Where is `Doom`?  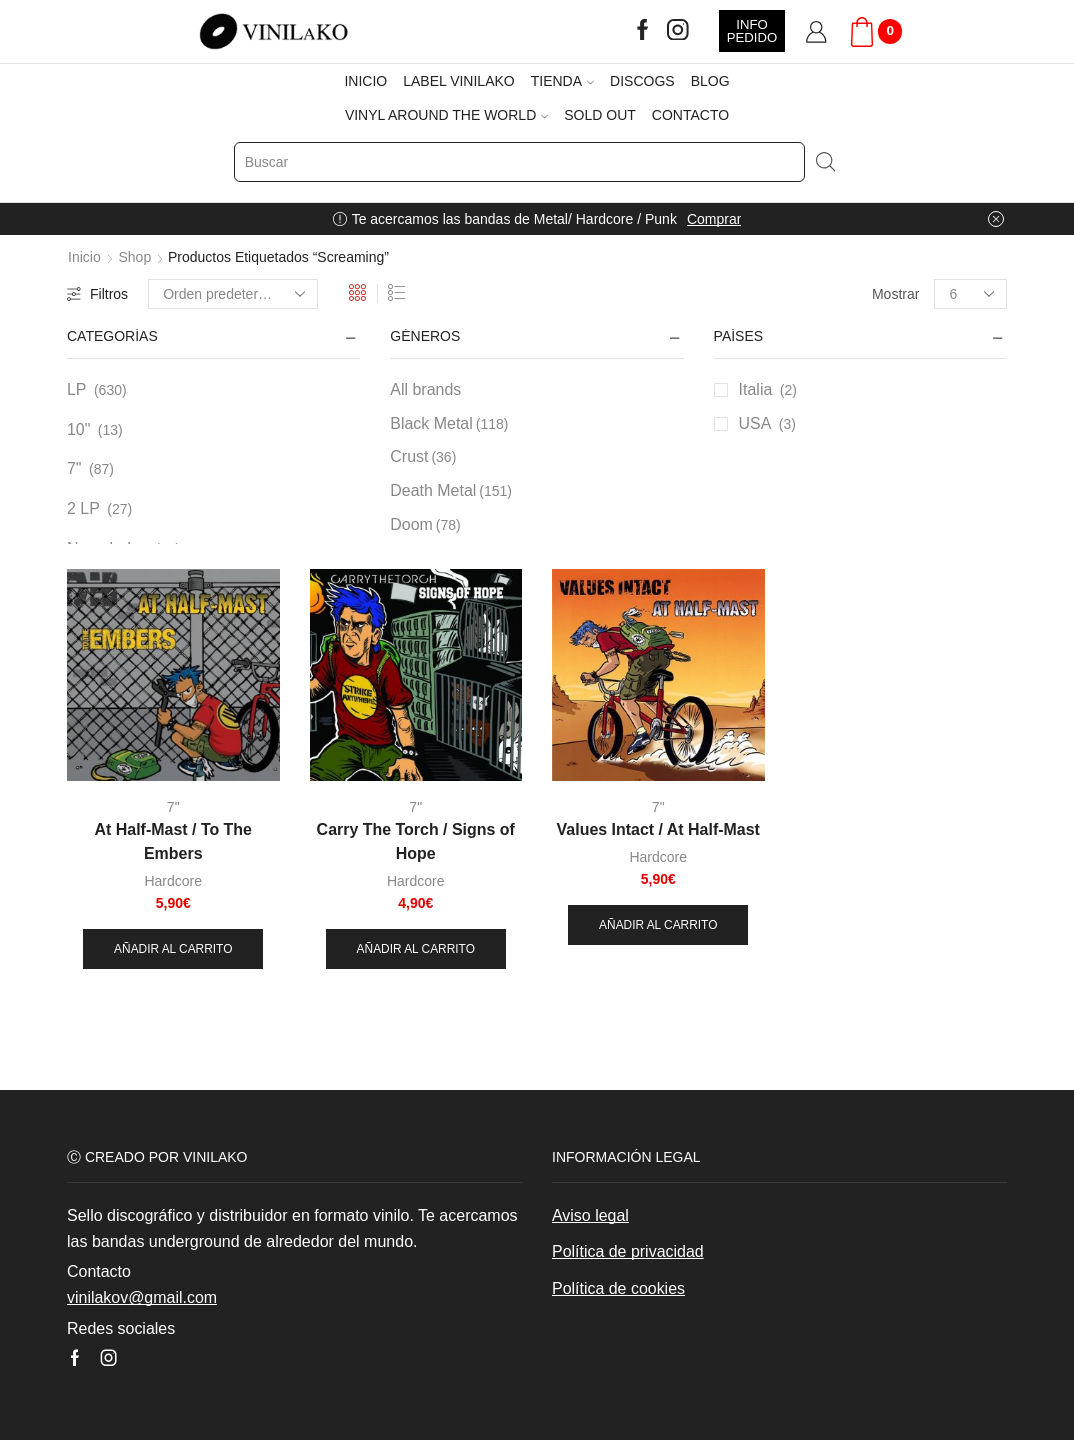 Doom is located at coordinates (425, 525).